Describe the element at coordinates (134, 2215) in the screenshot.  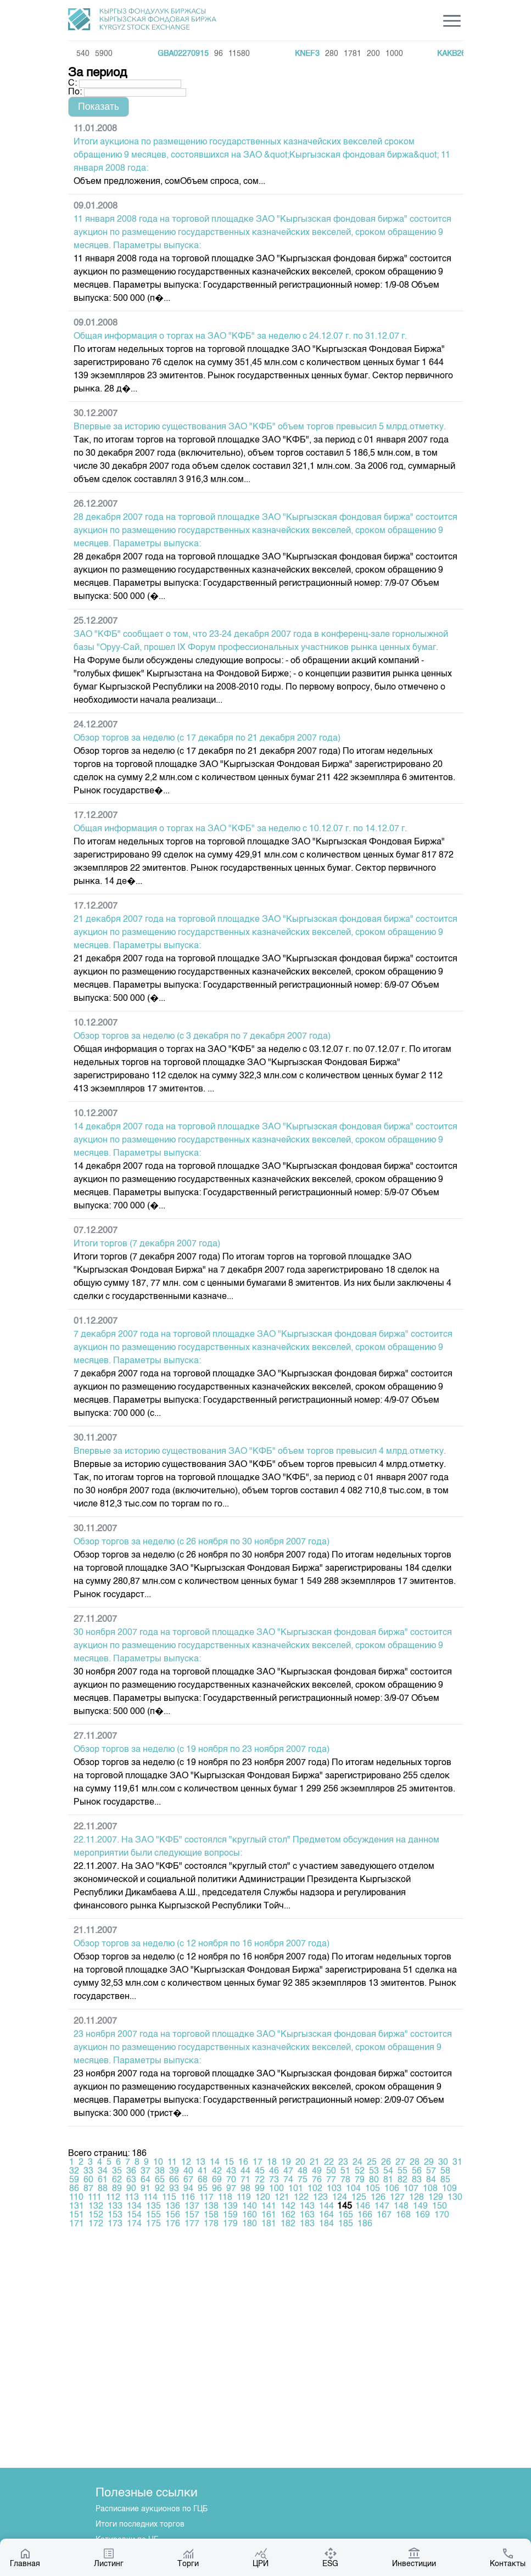
I see `154` at that location.